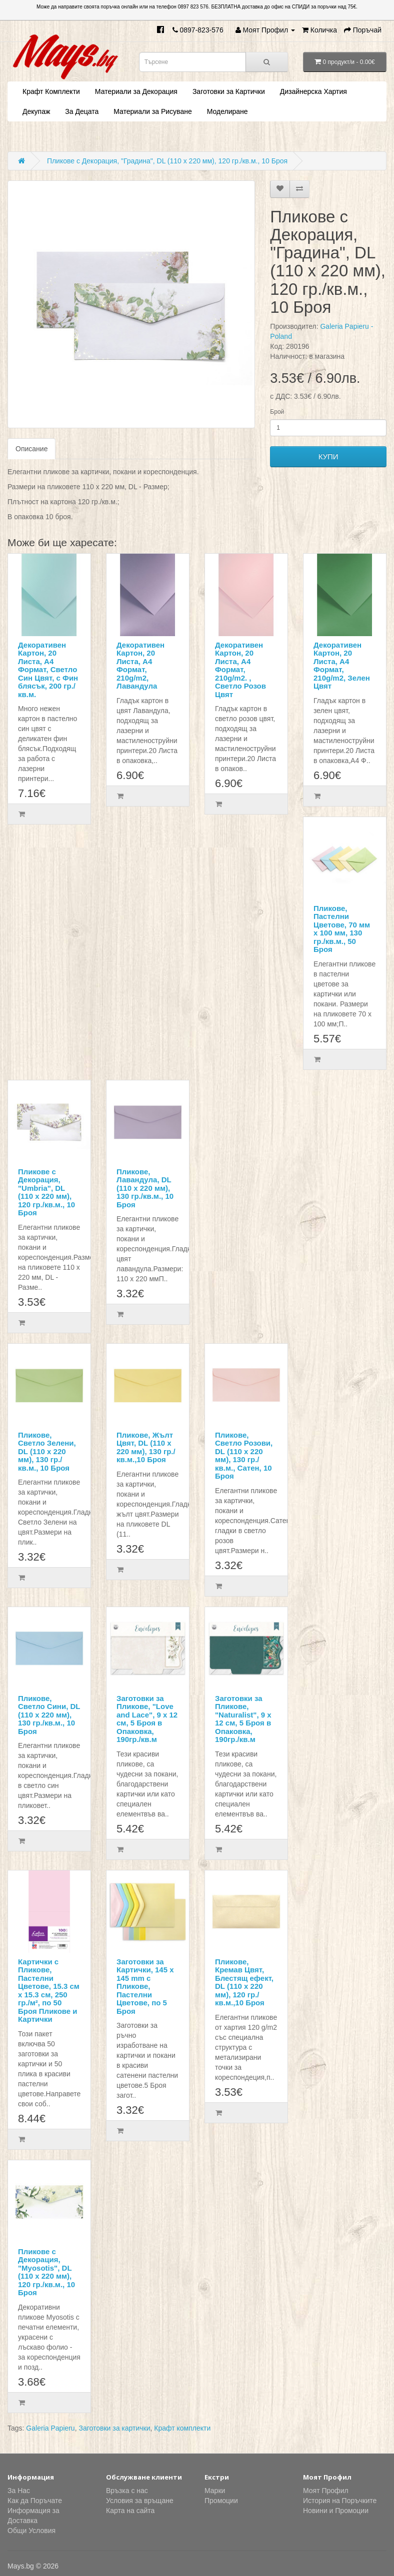 Image resolution: width=394 pixels, height=2576 pixels. What do you see at coordinates (335, 2511) in the screenshot?
I see `Новини и Промоции` at bounding box center [335, 2511].